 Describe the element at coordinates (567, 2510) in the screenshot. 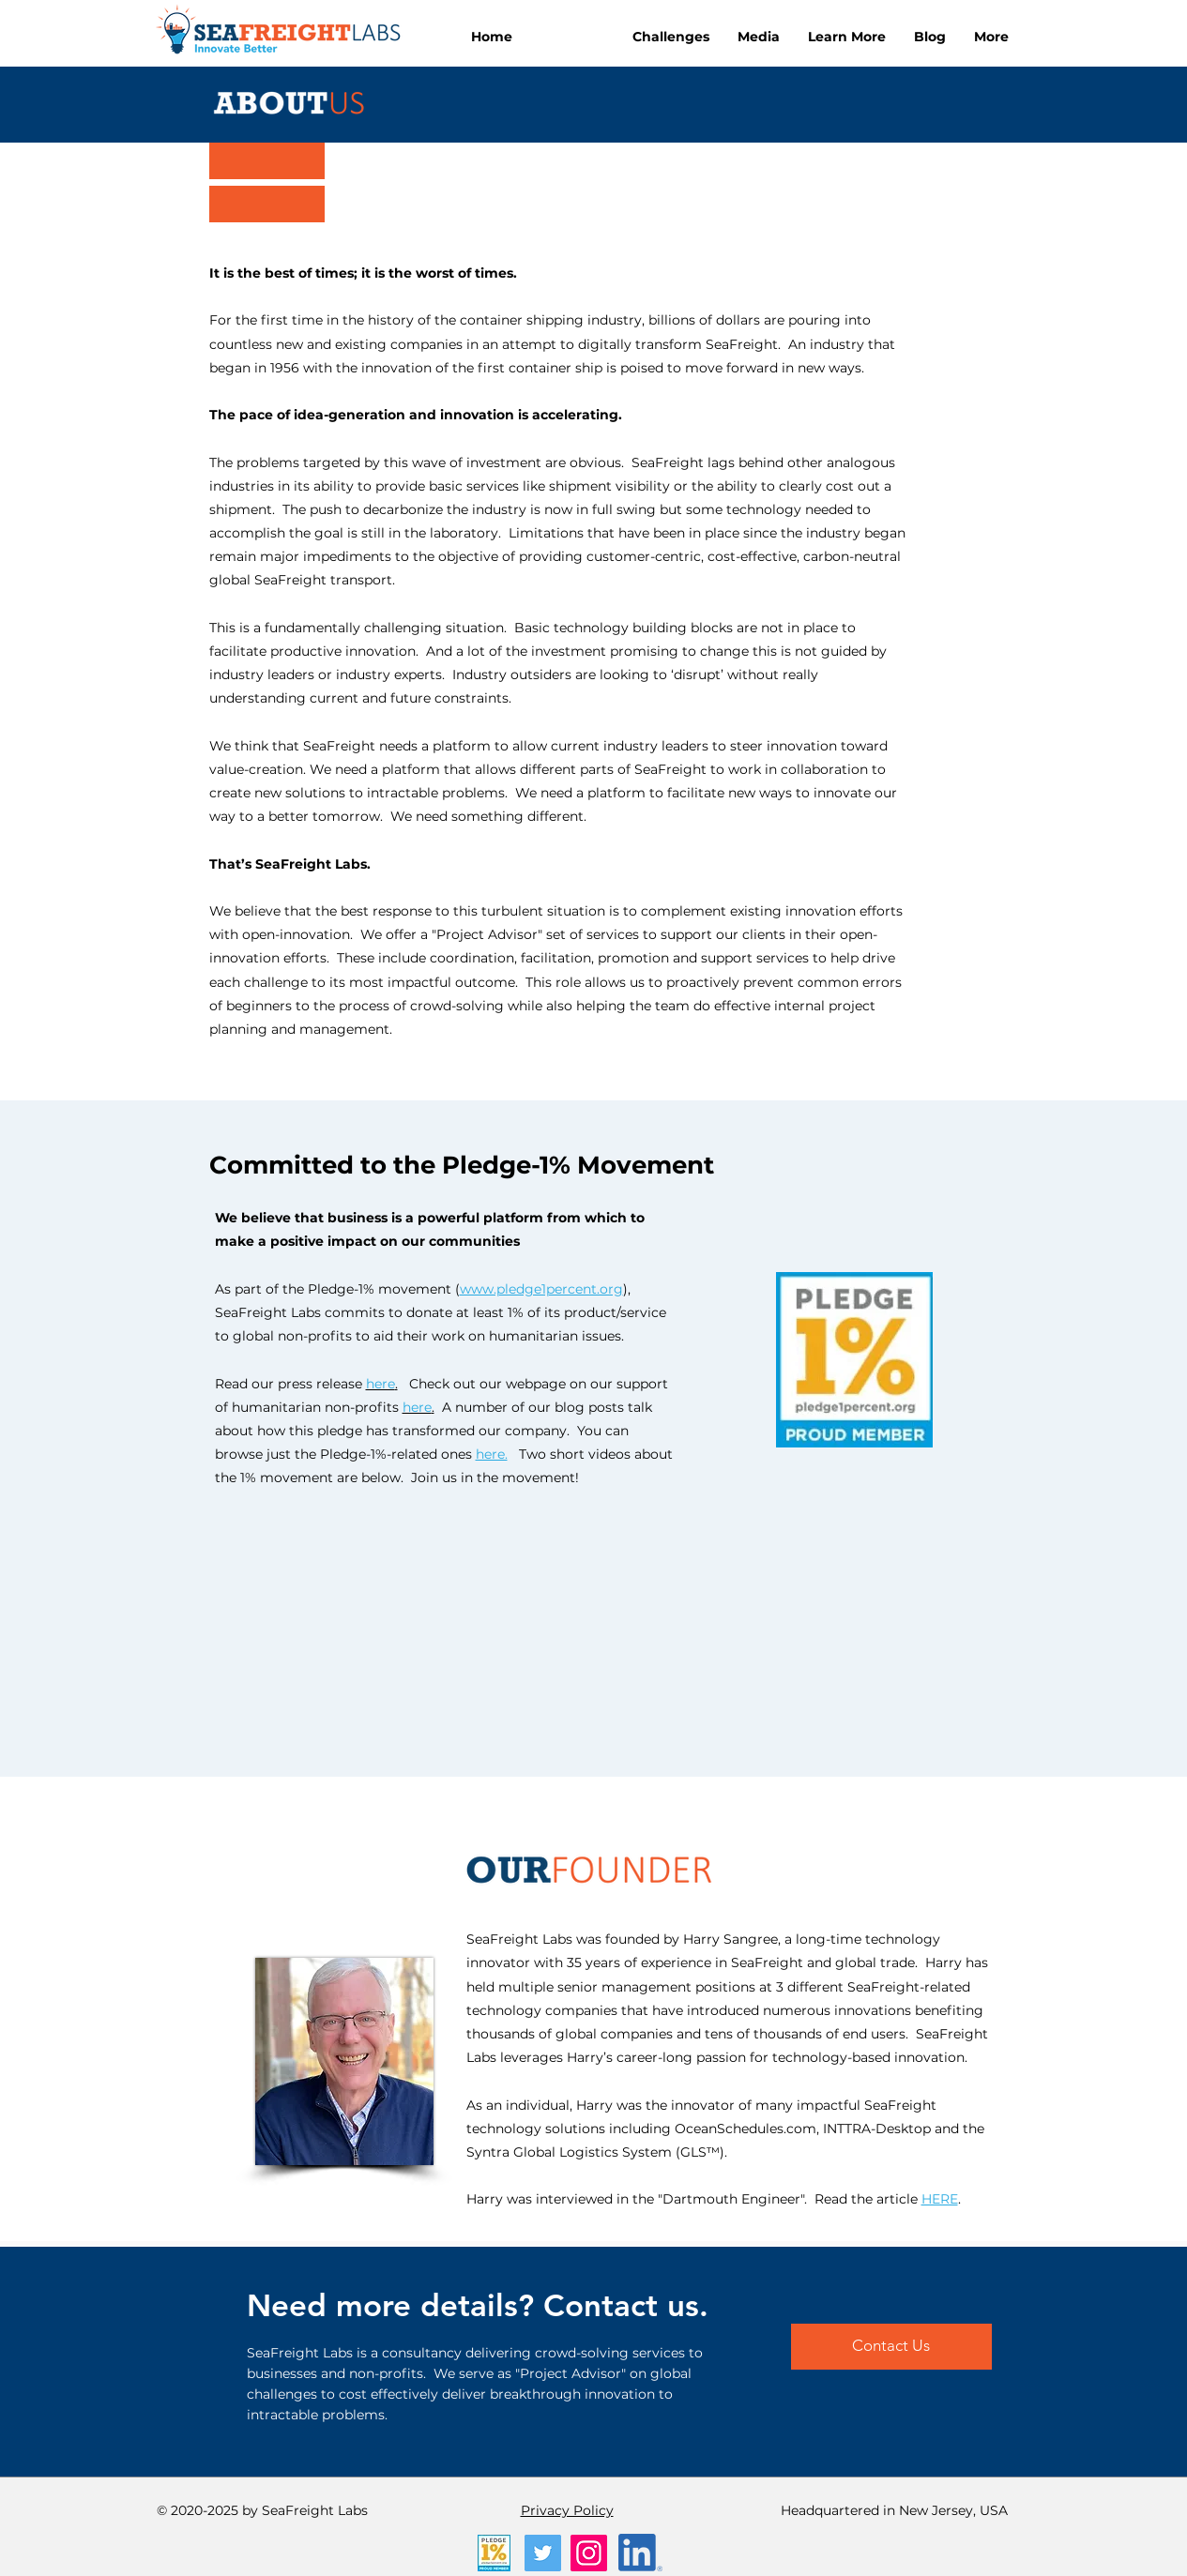

I see `Privacy Policy` at that location.